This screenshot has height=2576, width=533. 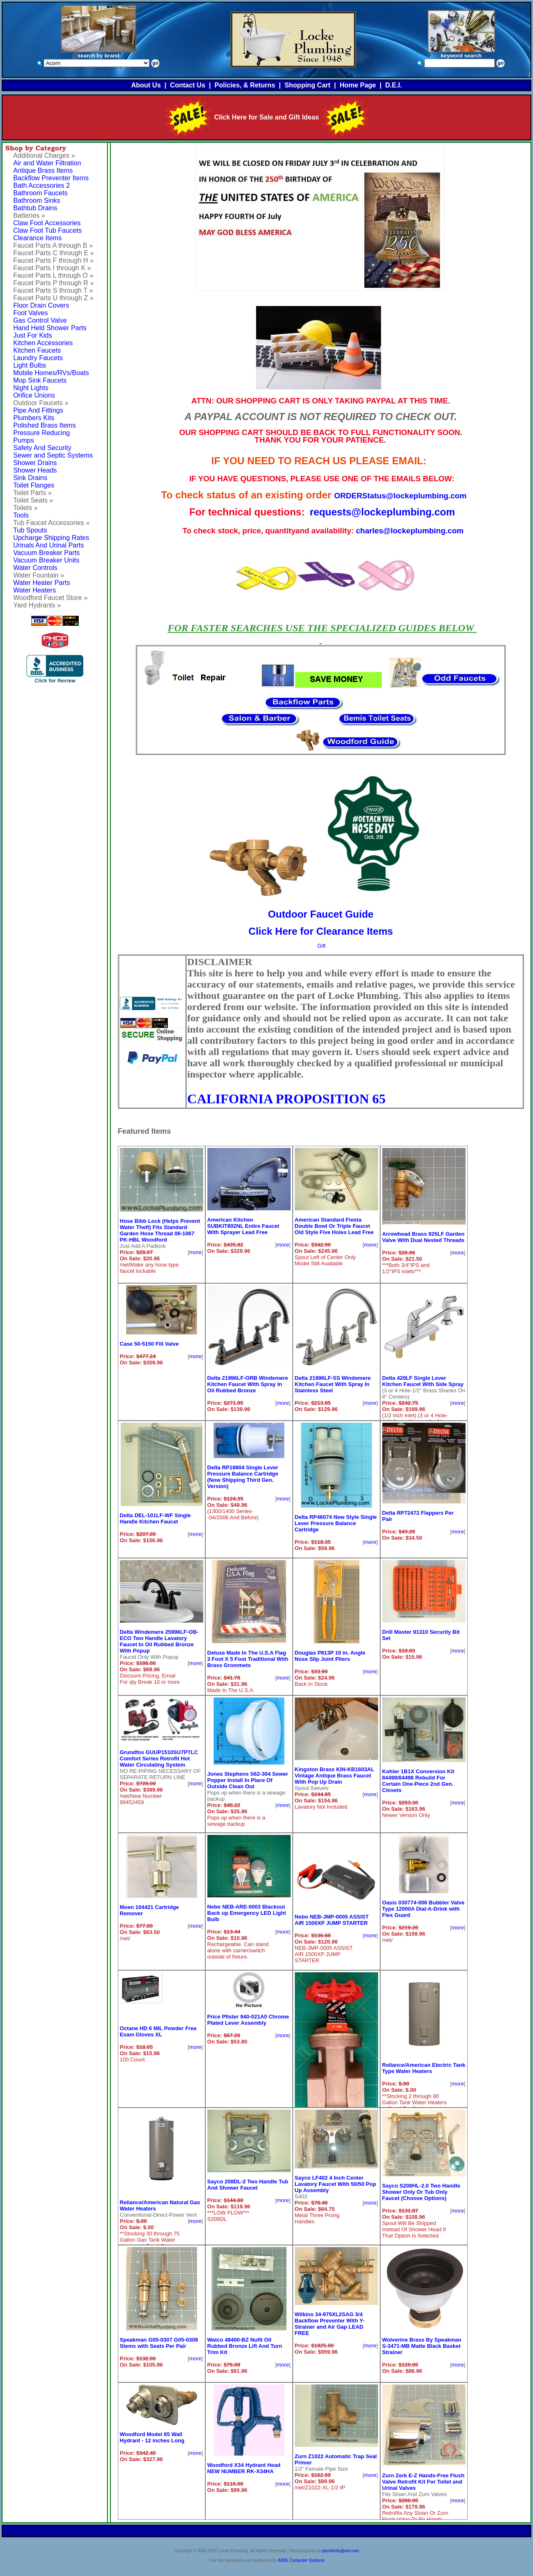 What do you see at coordinates (40, 193) in the screenshot?
I see `Bathroom Faucets` at bounding box center [40, 193].